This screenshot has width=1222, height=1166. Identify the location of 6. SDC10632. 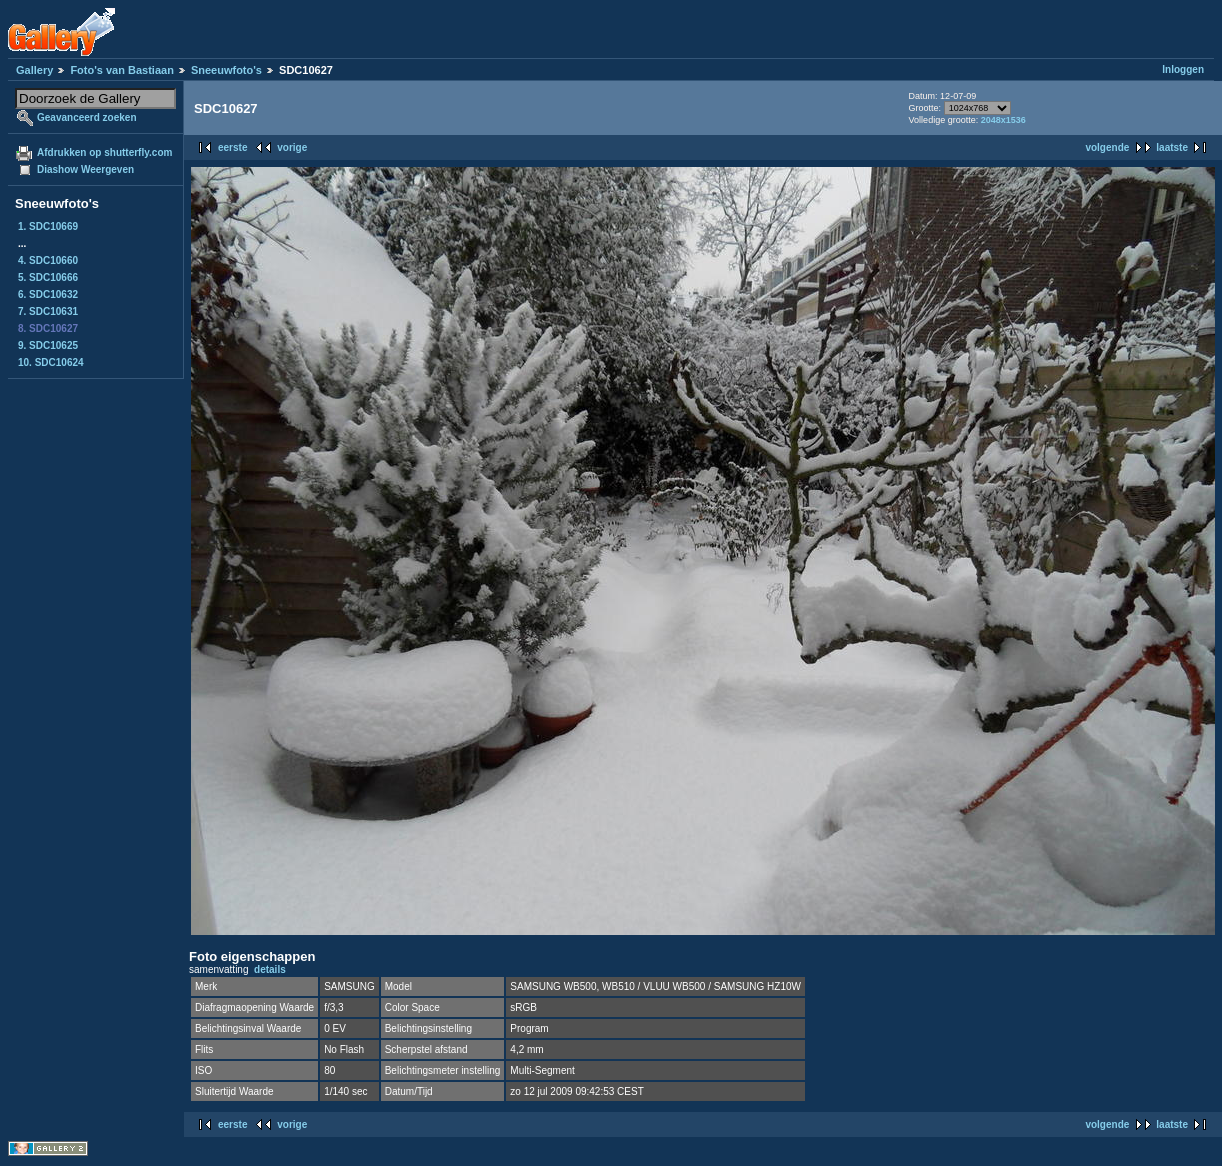
(48, 294).